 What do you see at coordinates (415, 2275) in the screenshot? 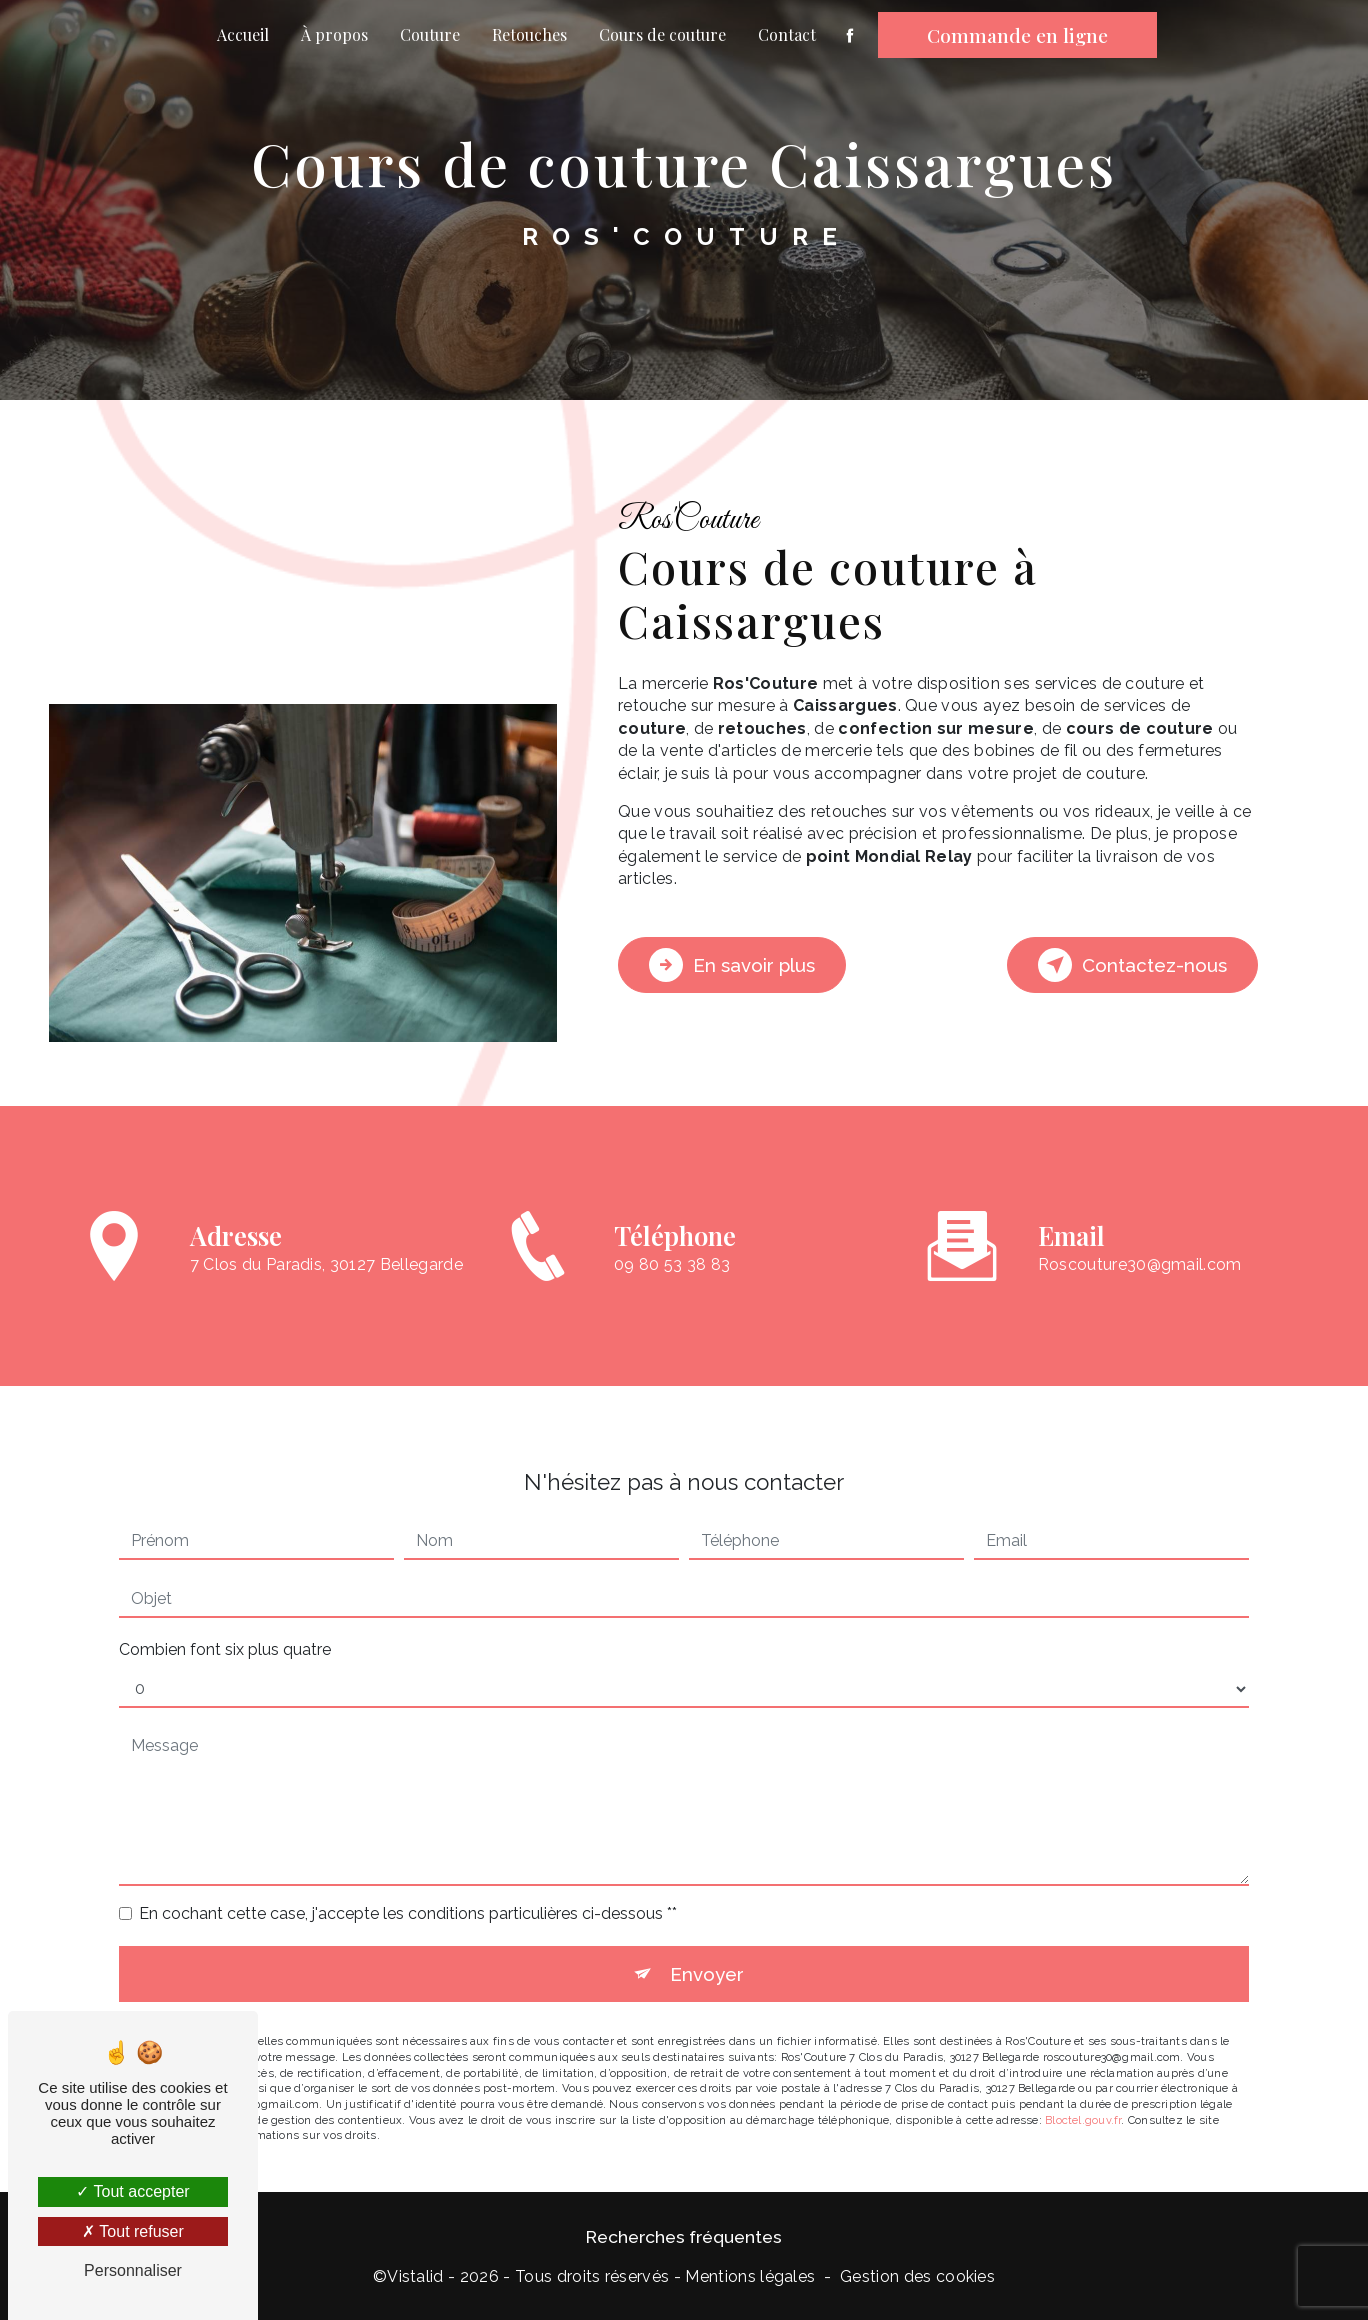
I see `Vistalid` at bounding box center [415, 2275].